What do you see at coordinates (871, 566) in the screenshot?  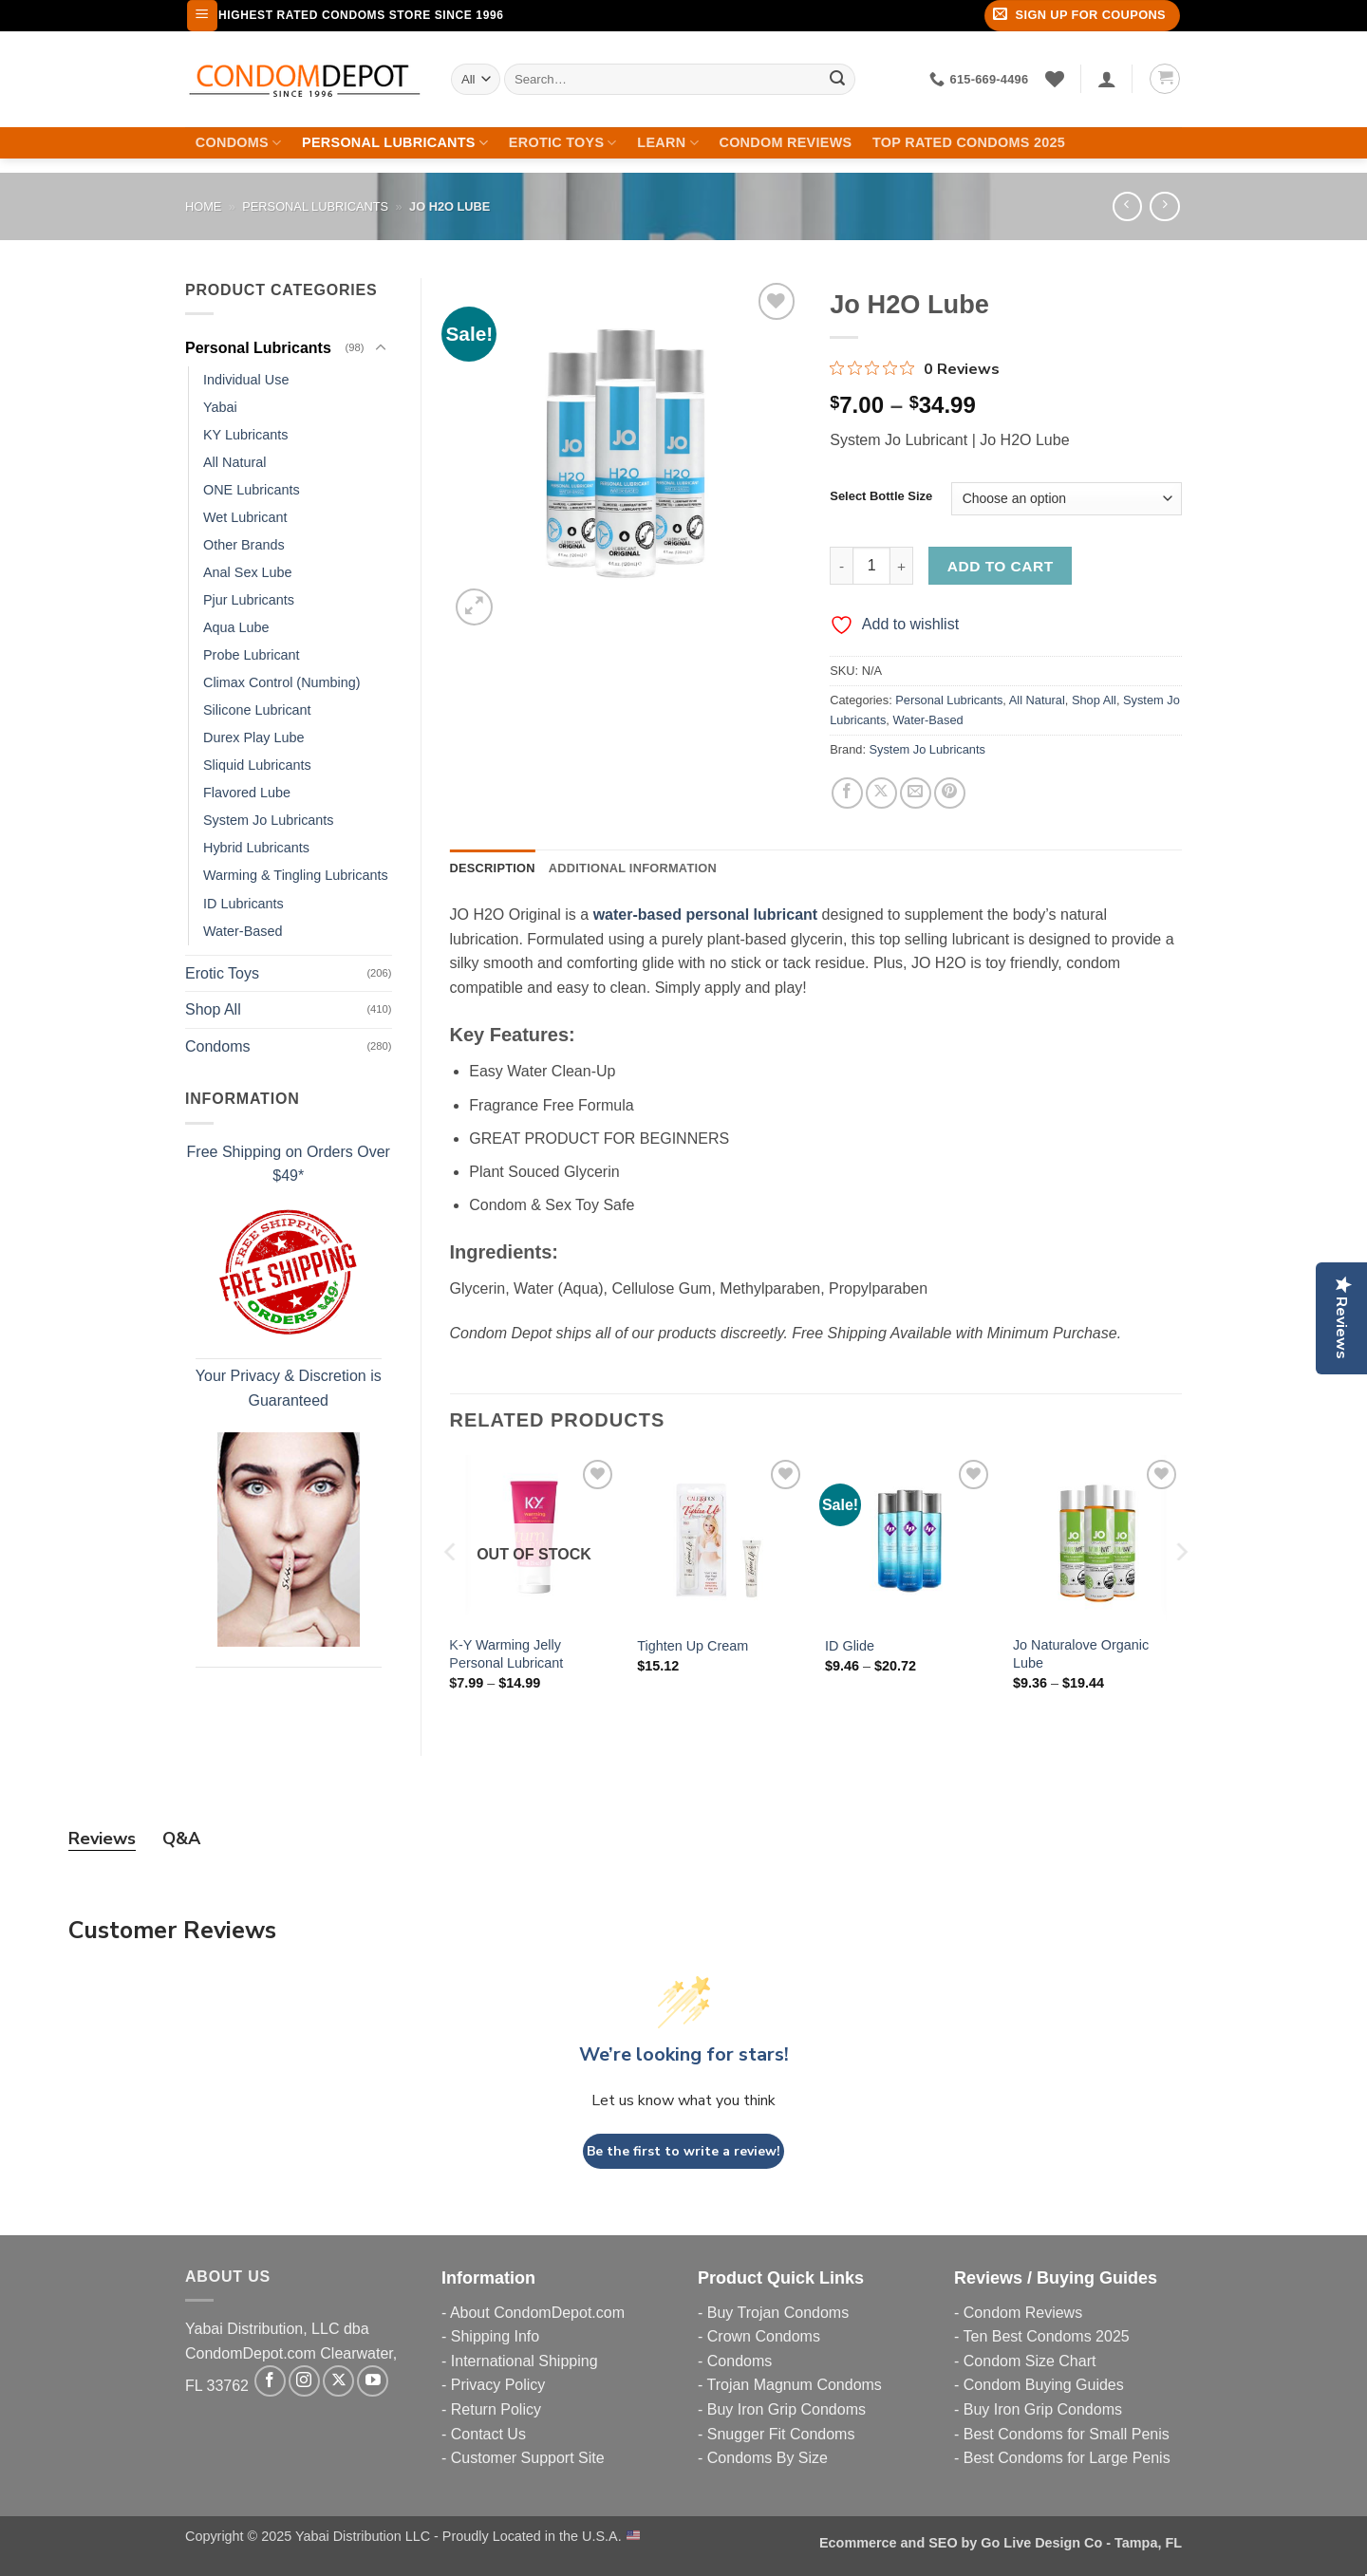 I see `[Product quantity]` at bounding box center [871, 566].